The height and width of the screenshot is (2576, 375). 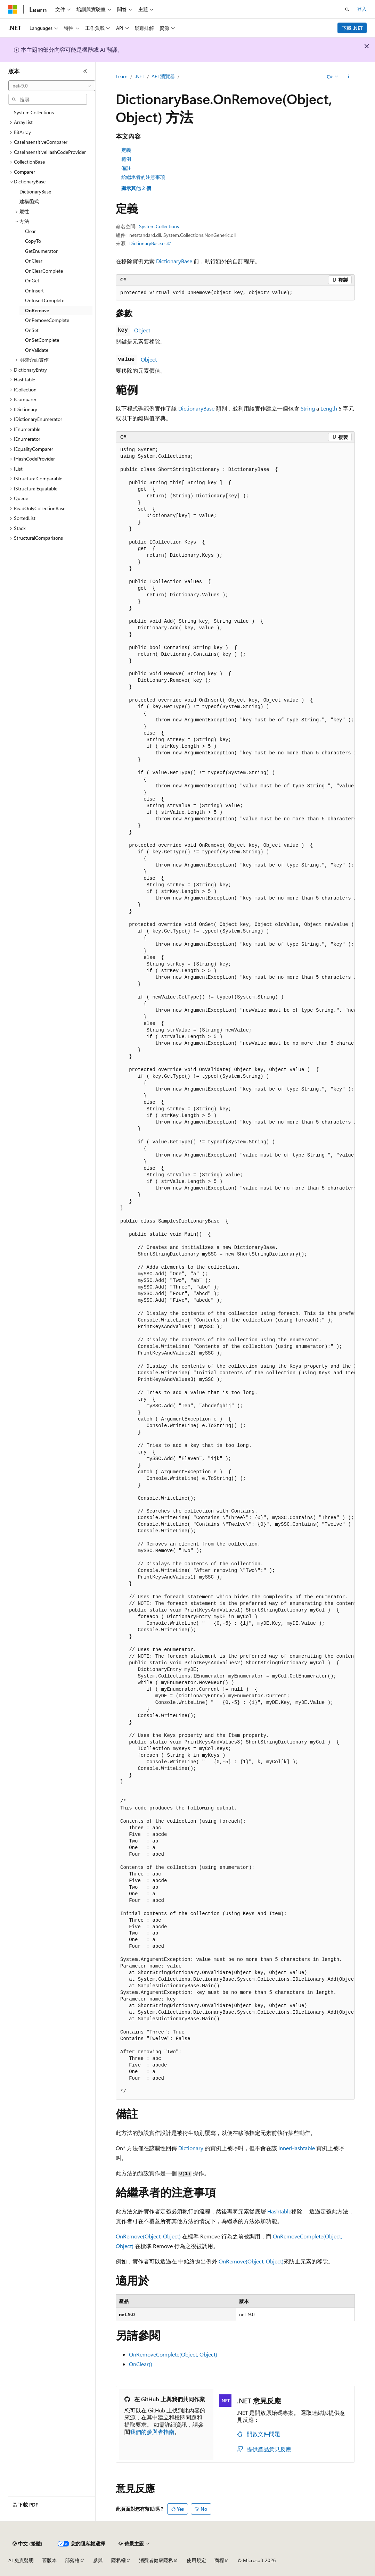 What do you see at coordinates (33, 241) in the screenshot?
I see `CopyTo [treeitem]` at bounding box center [33, 241].